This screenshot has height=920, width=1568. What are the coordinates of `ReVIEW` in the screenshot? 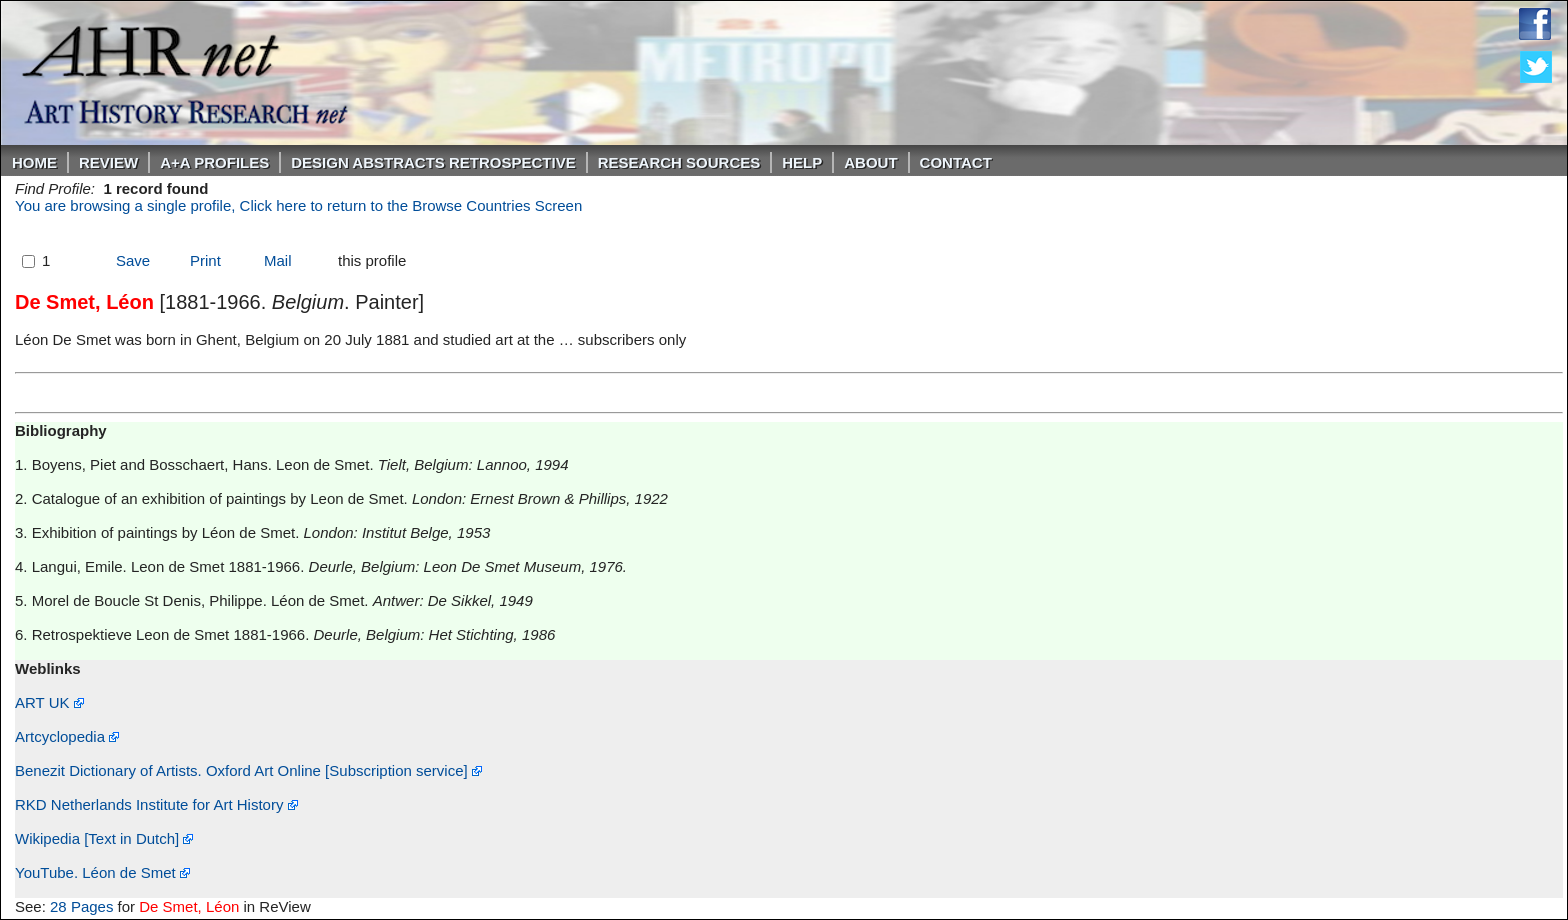 It's located at (108, 162).